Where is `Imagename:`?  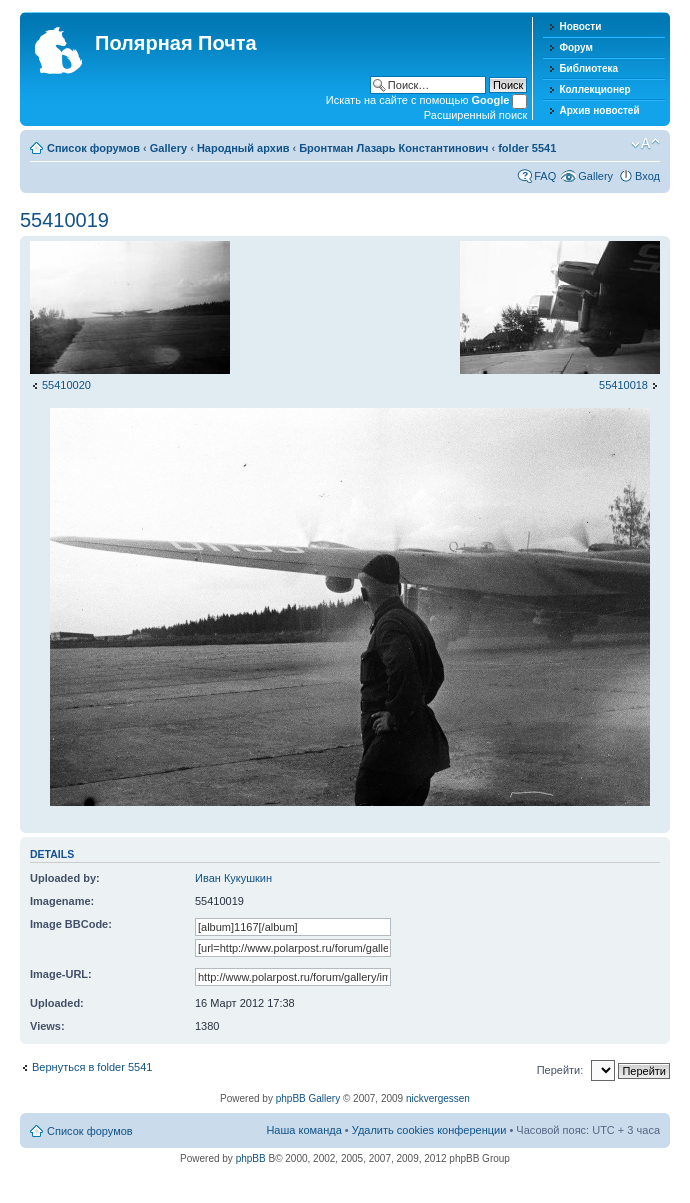
Imagename: is located at coordinates (62, 901).